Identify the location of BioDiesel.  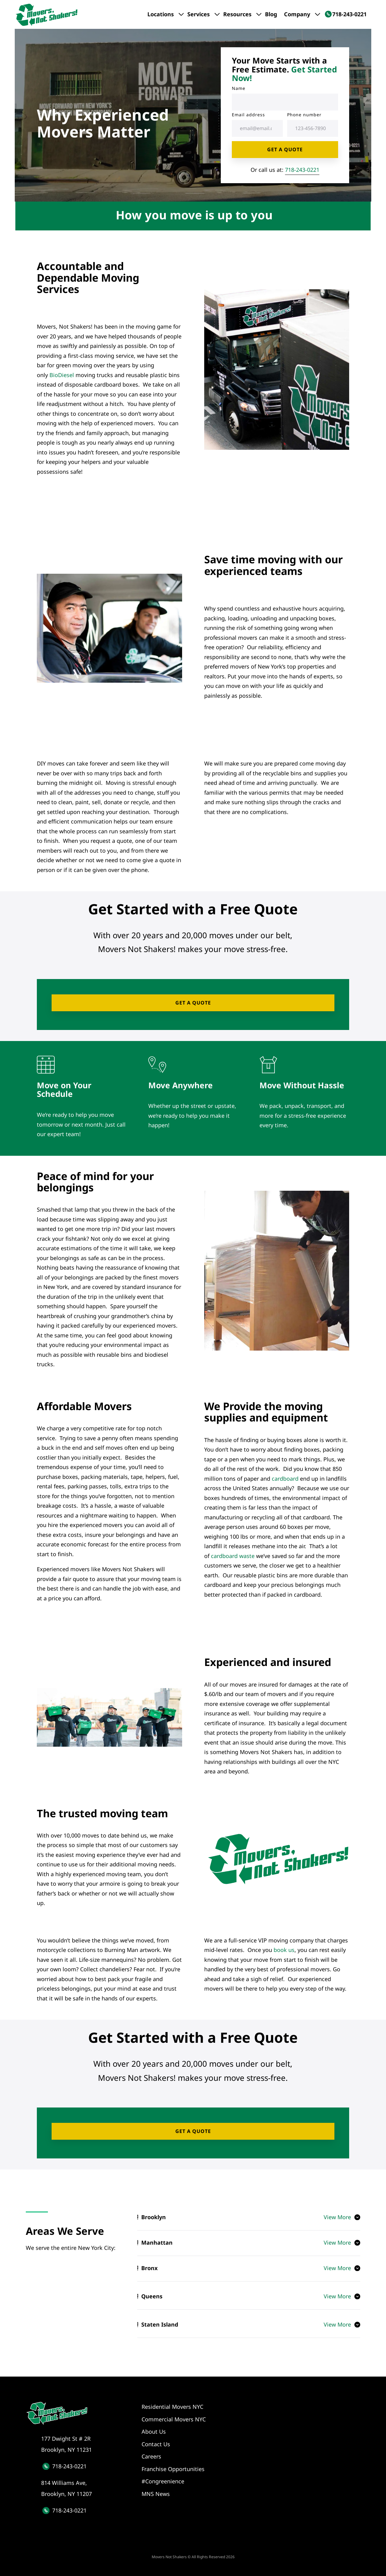
(61, 375).